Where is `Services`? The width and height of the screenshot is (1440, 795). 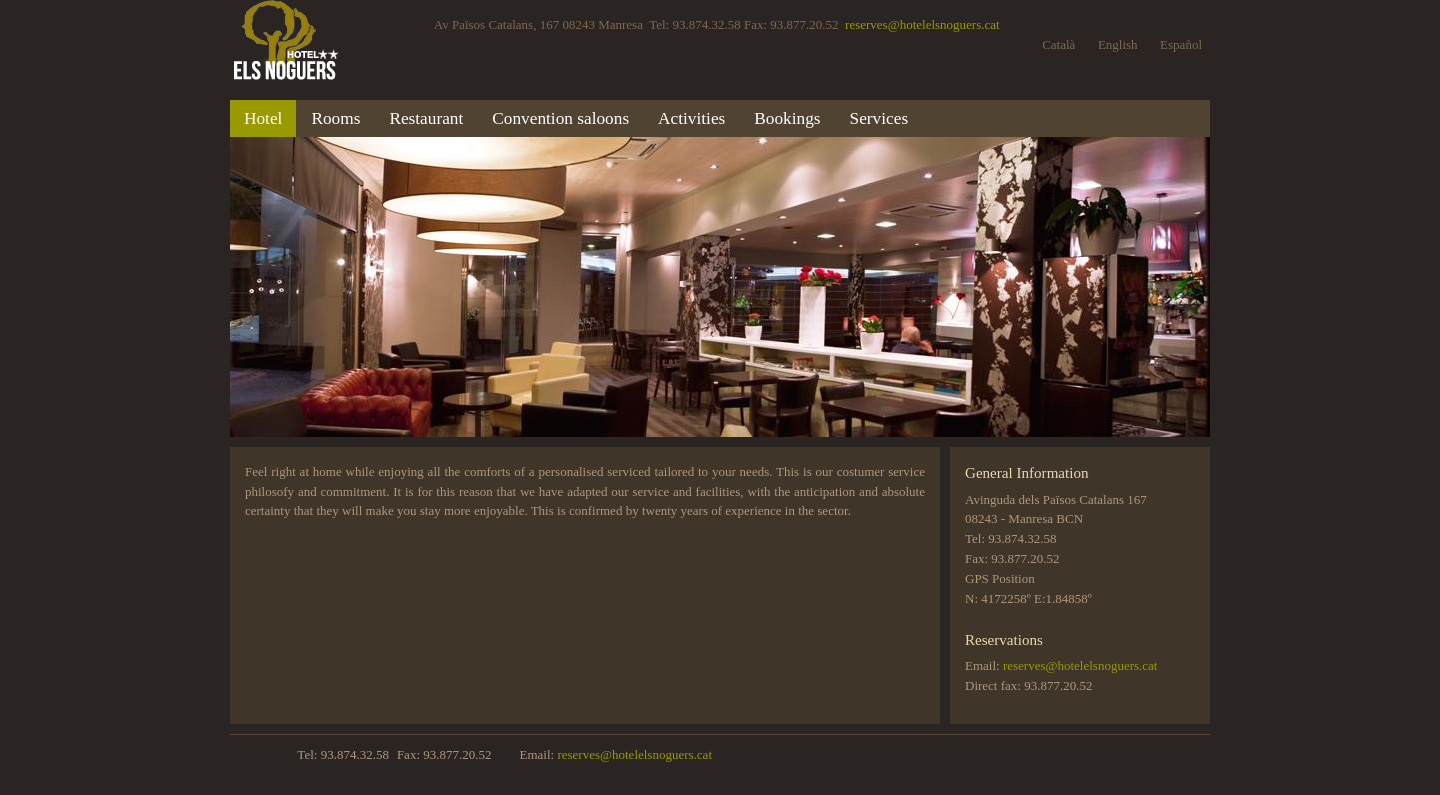 Services is located at coordinates (879, 118).